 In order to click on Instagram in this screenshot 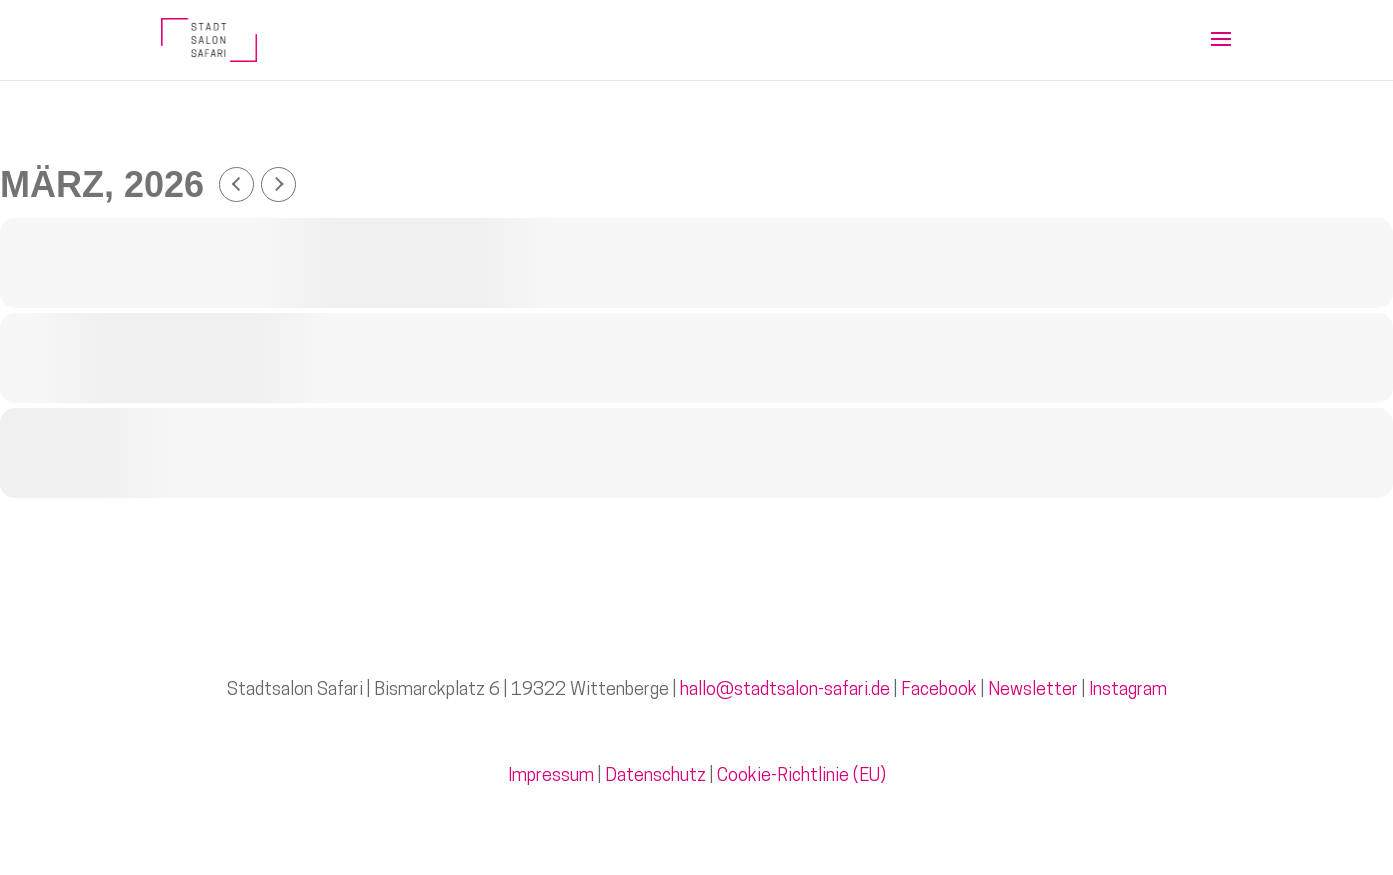, I will do `click(1128, 690)`.